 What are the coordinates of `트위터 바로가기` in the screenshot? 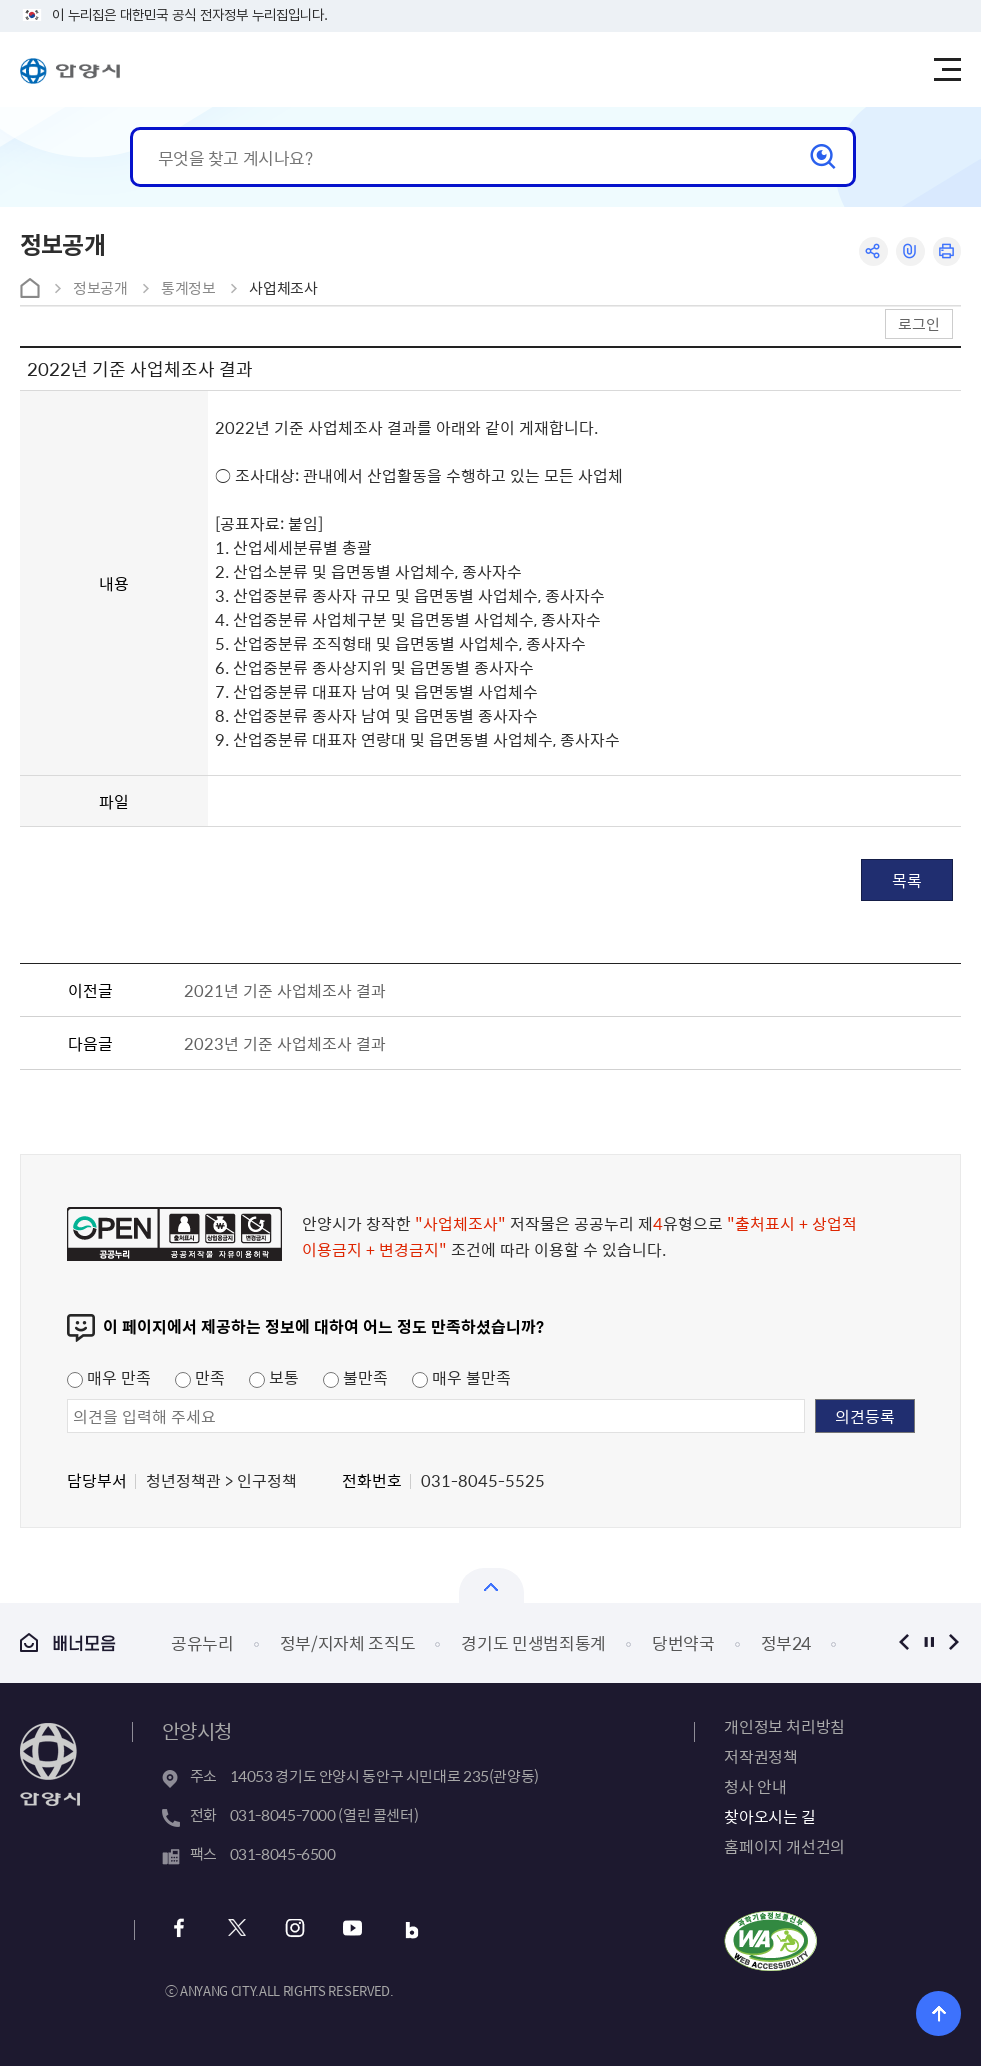 It's located at (237, 1930).